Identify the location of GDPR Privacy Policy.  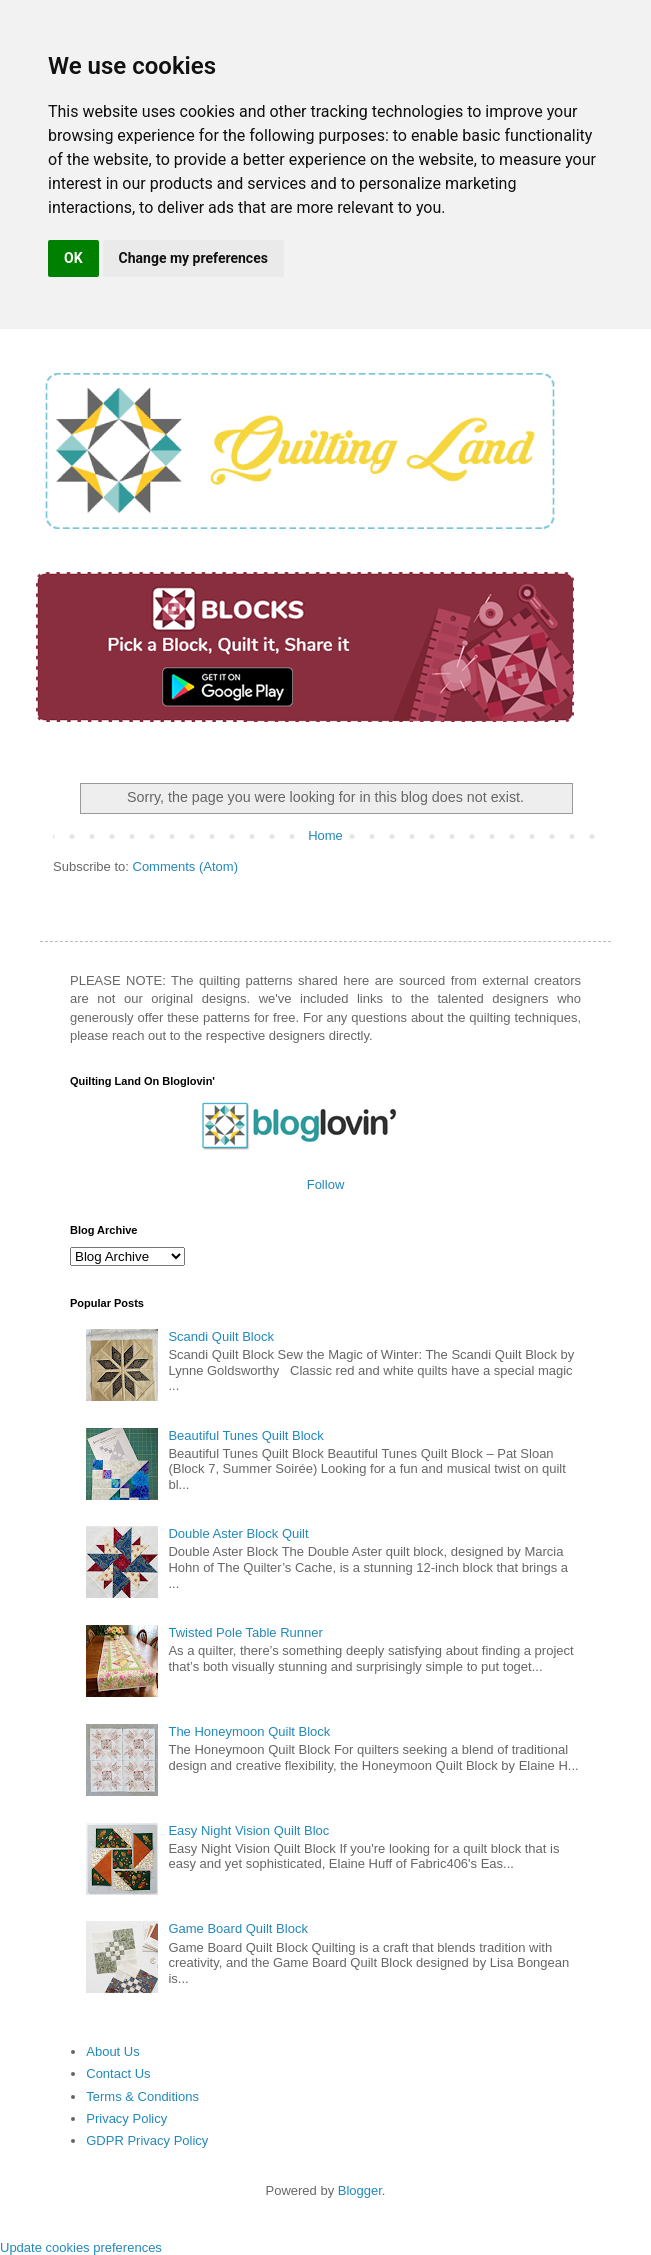
(147, 2140).